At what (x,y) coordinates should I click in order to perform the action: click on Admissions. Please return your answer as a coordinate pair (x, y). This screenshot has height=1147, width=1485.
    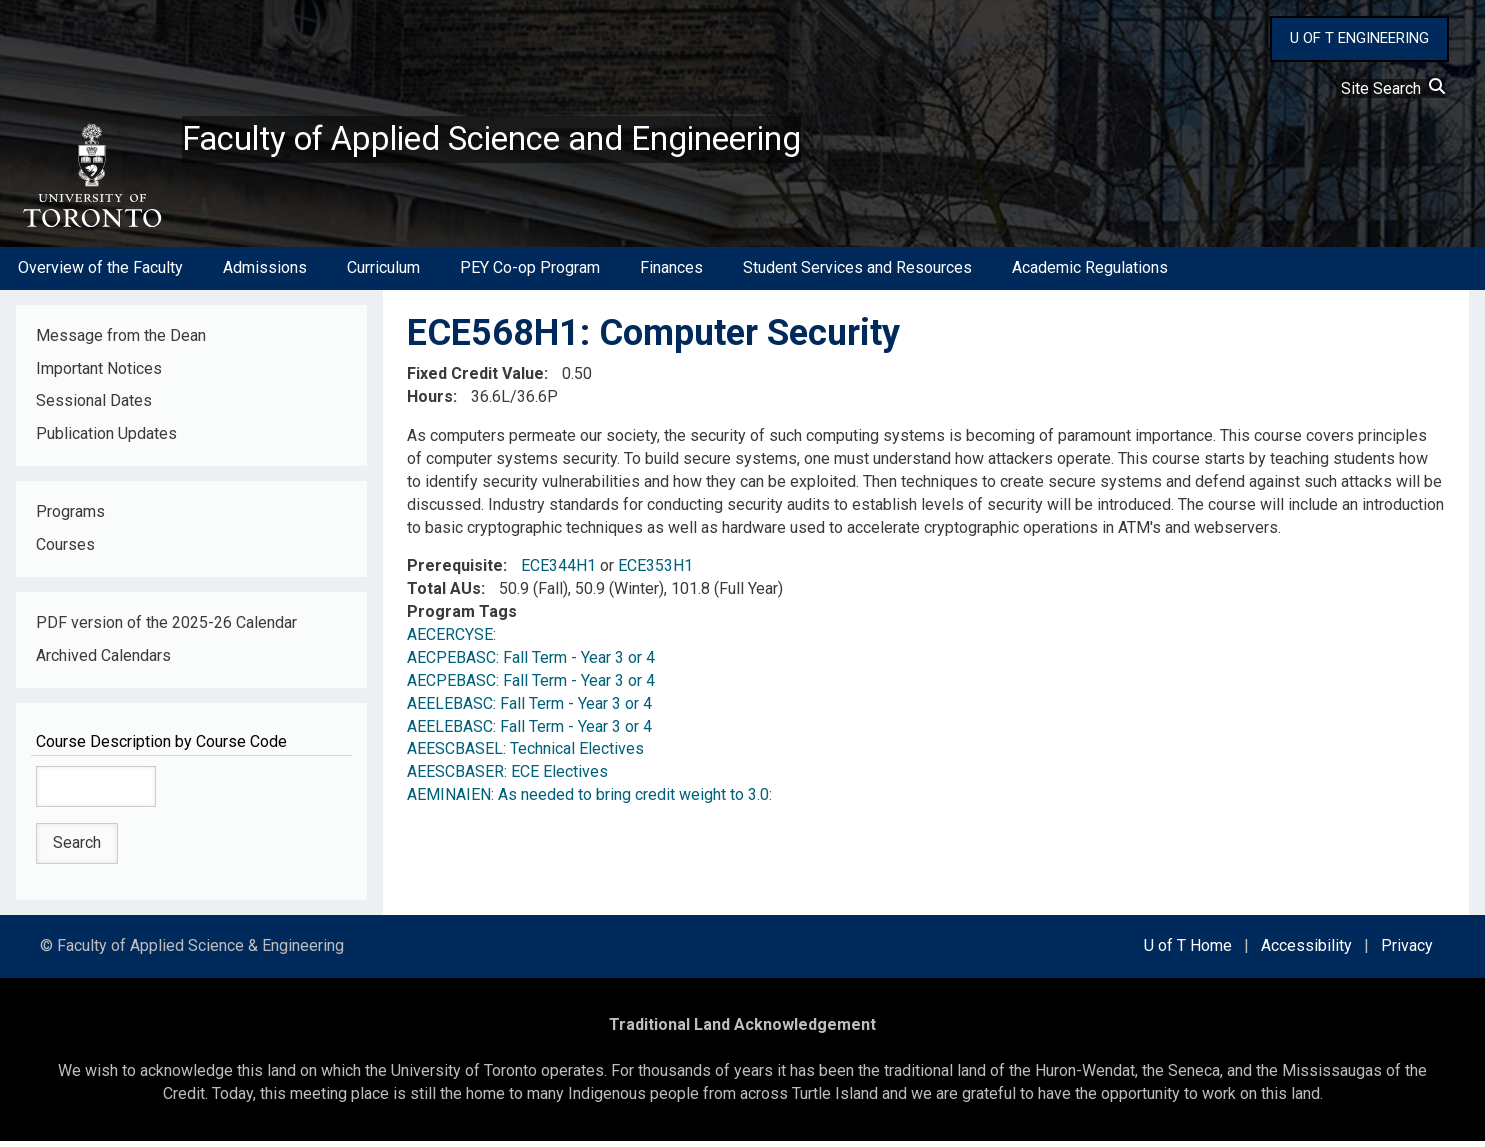
    Looking at the image, I should click on (265, 273).